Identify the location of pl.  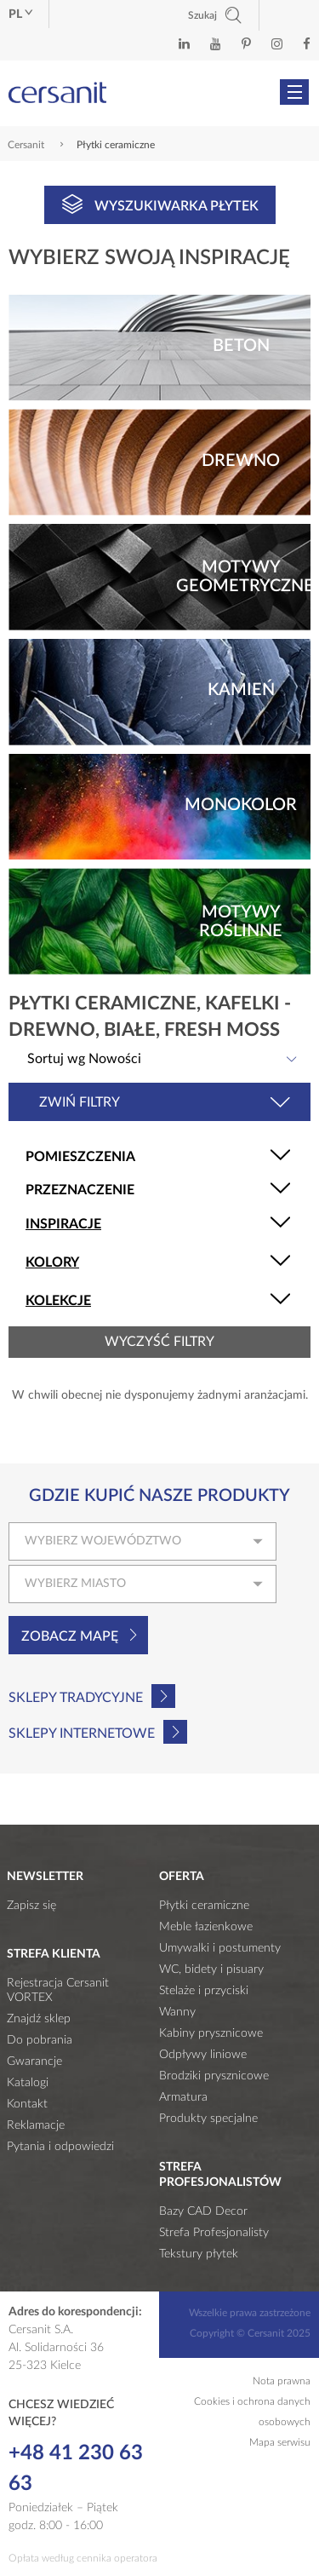
(20, 14).